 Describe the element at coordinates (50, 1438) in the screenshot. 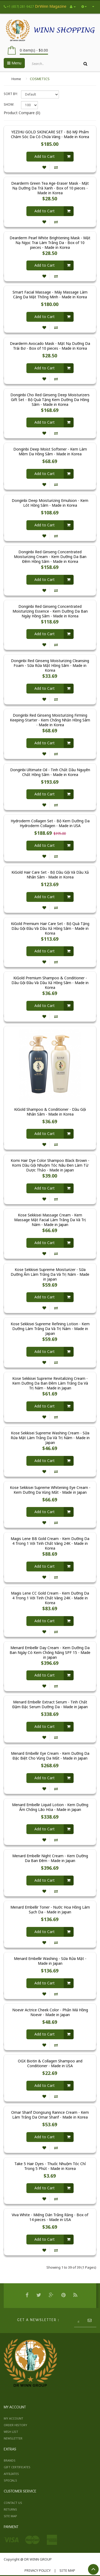

I see `Kose Sekkisei Supreme Washing Cream - Sữa Rửa Mặt Làm Trắng Da Và Trị Nám - Made in Japan` at that location.